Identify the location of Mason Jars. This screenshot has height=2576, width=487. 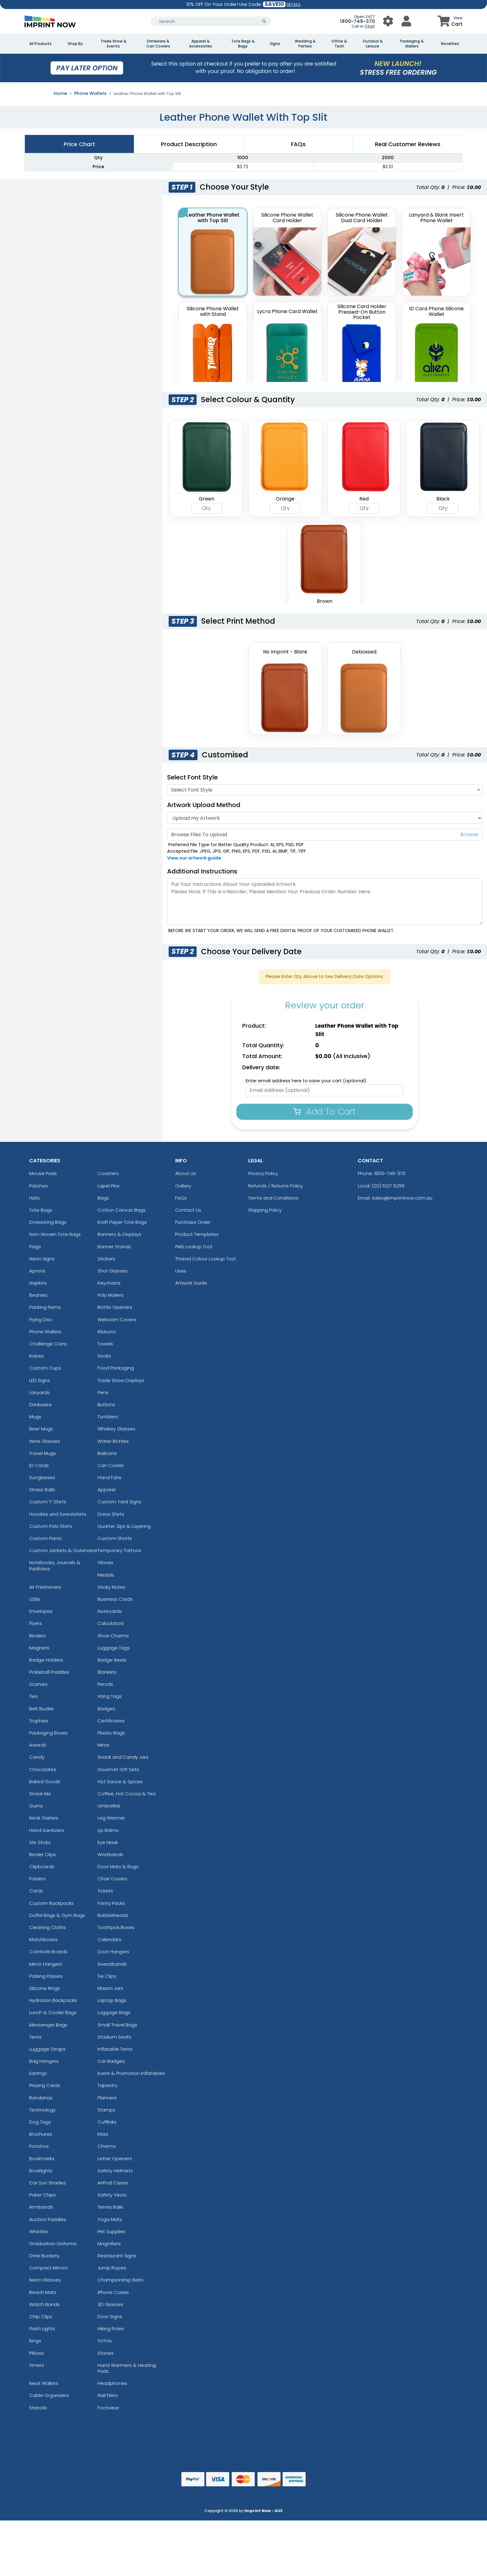
(110, 1988).